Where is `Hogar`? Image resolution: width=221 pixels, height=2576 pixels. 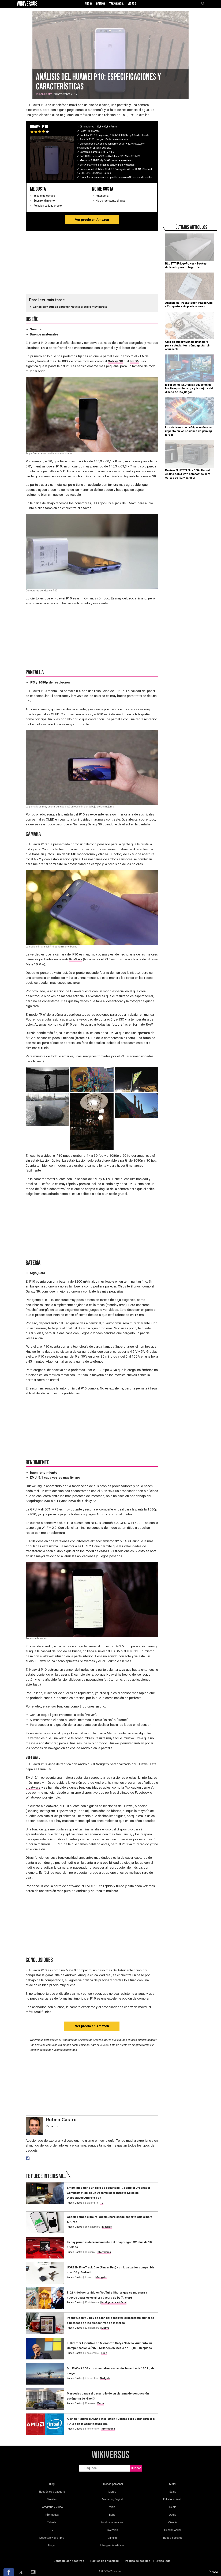 Hogar is located at coordinates (51, 2545).